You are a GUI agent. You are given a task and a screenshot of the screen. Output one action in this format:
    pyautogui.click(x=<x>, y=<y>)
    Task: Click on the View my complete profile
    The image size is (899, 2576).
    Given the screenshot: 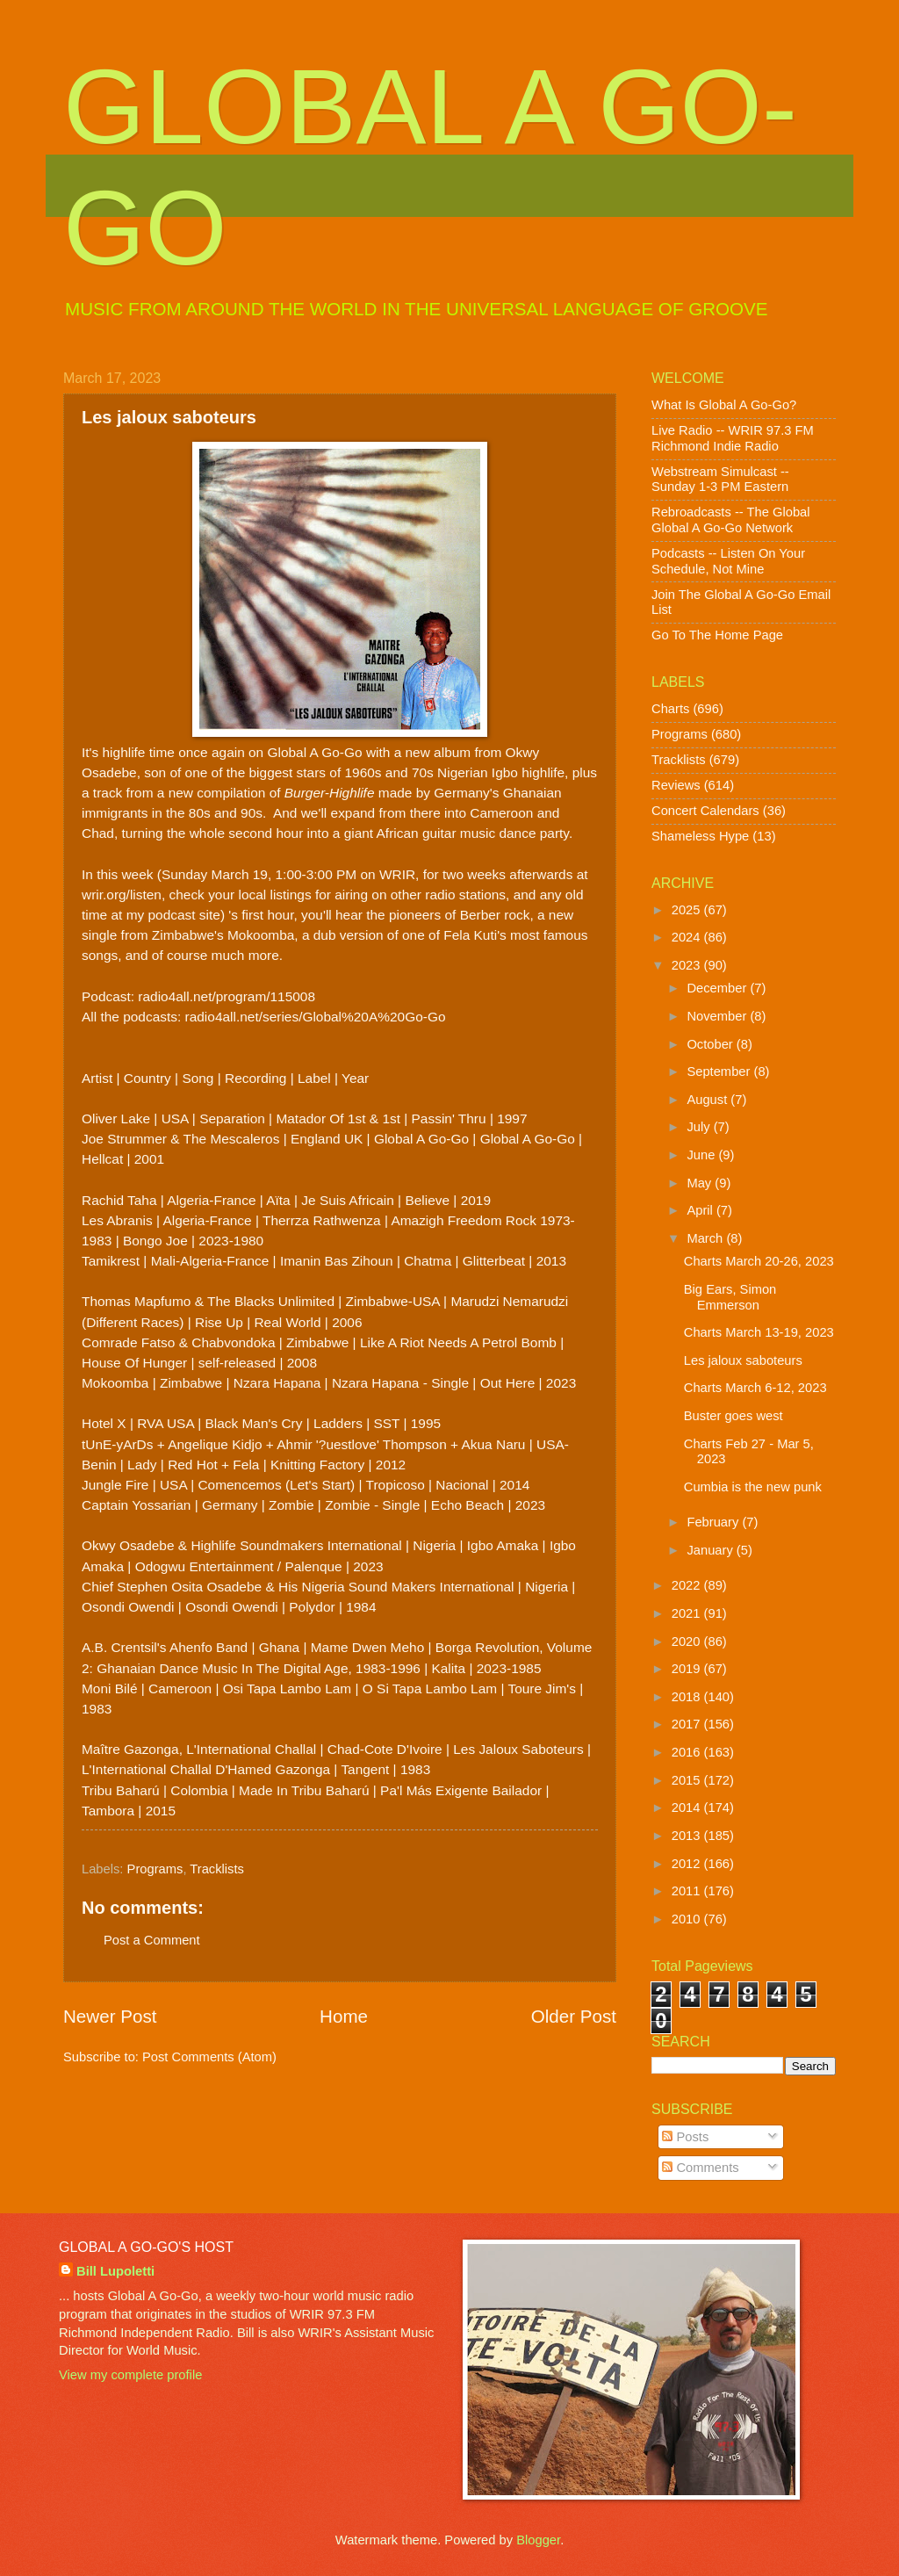 What is the action you would take?
    pyautogui.click(x=130, y=2375)
    